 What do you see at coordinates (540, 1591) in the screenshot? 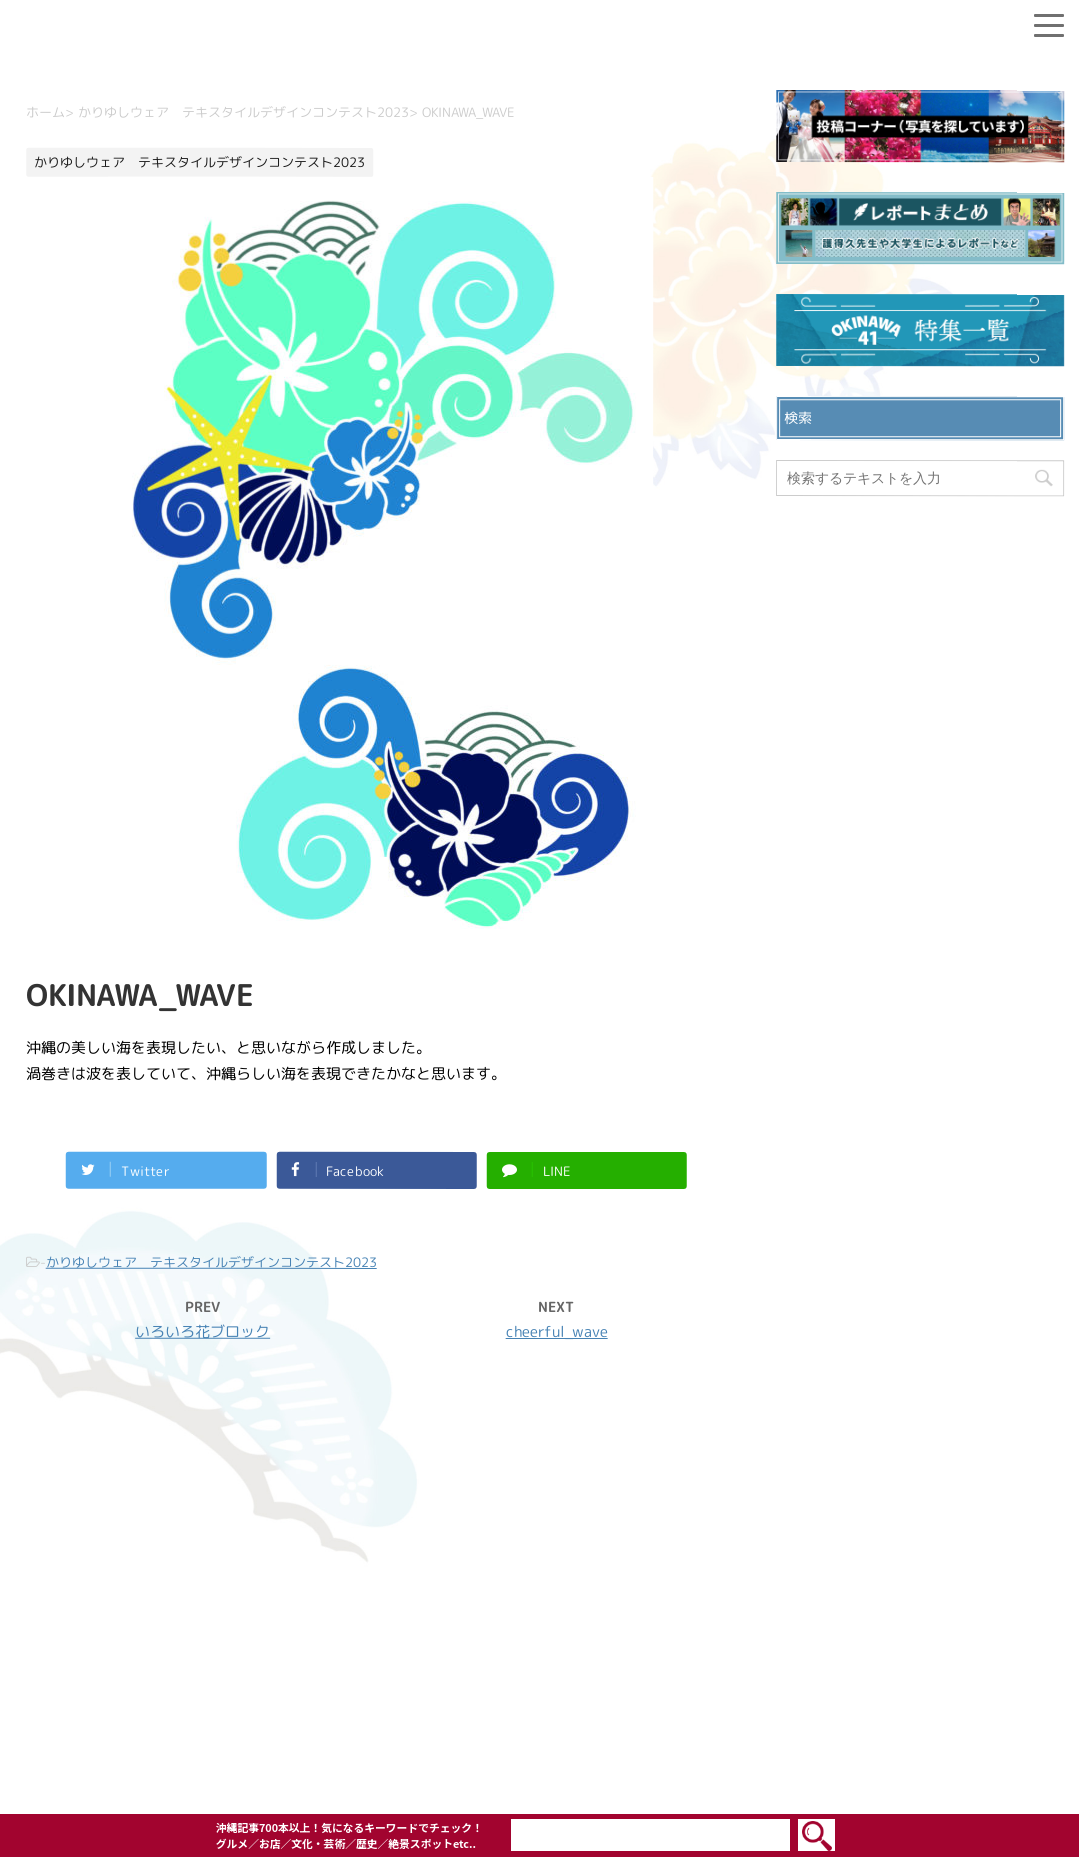
I see `プライバシーポリシー` at bounding box center [540, 1591].